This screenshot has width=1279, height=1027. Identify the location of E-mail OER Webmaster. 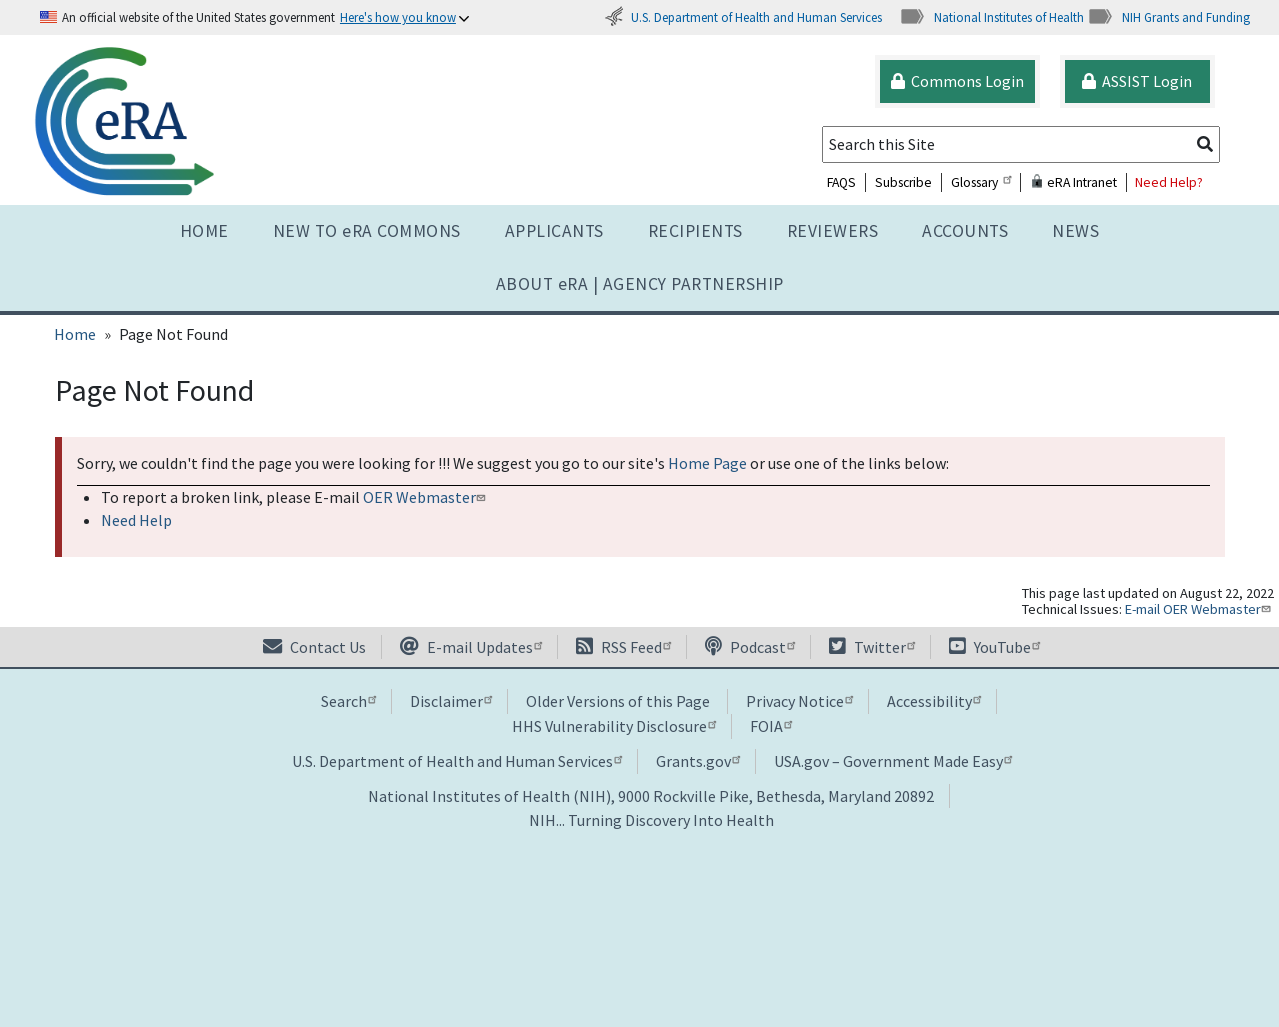
(1200, 609).